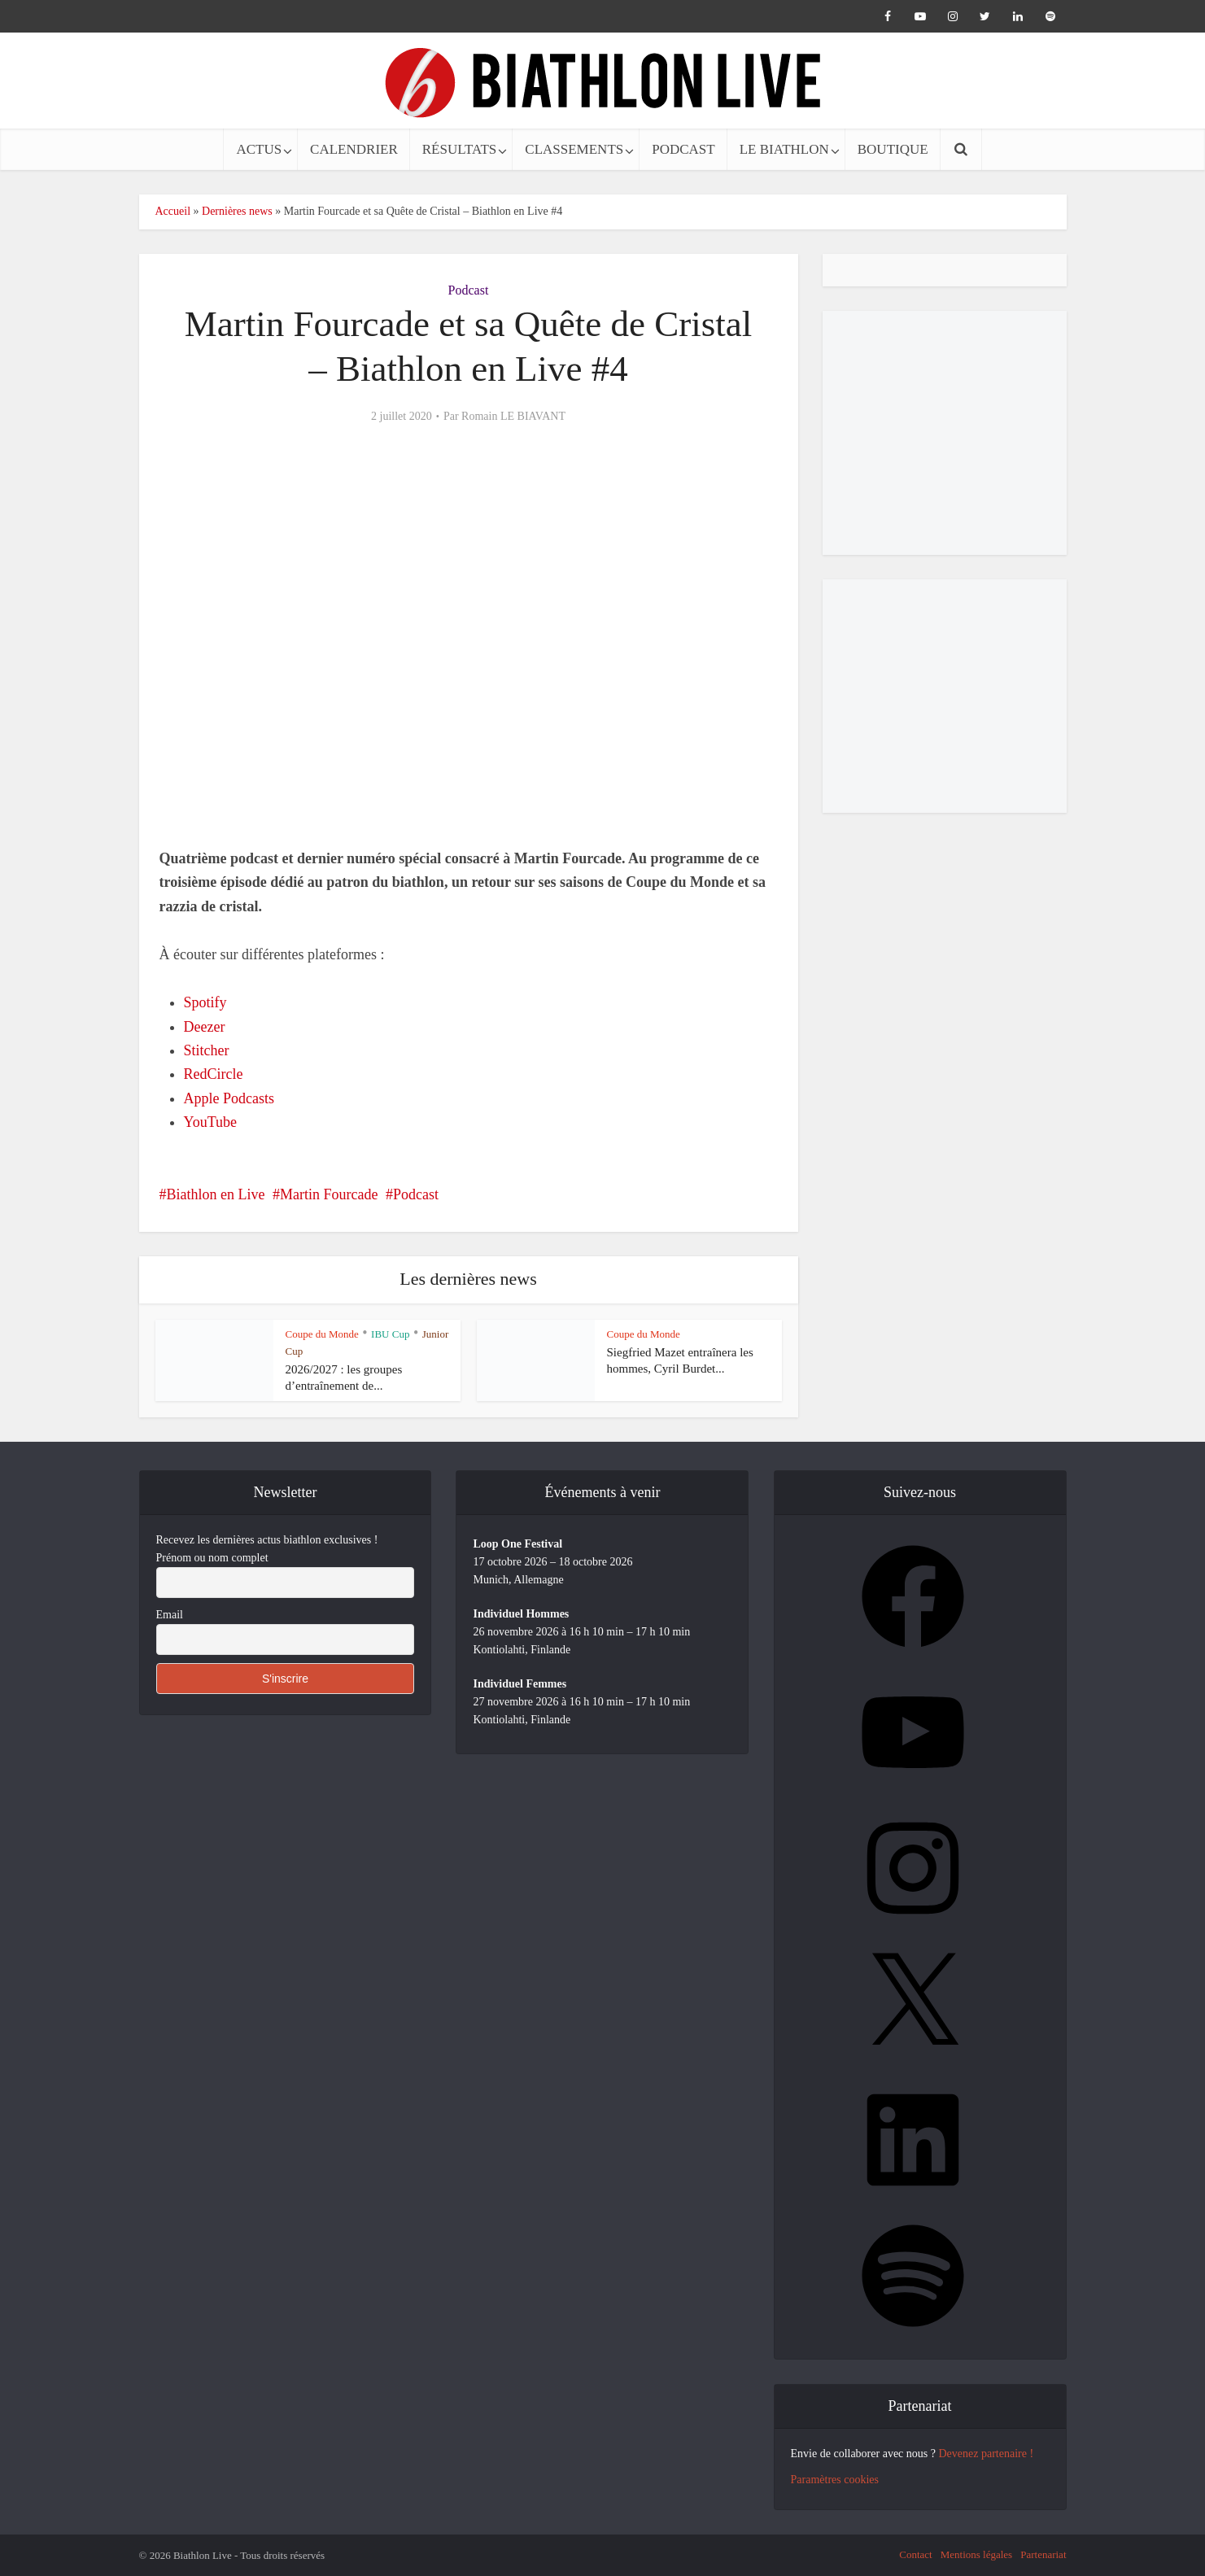  Describe the element at coordinates (683, 149) in the screenshot. I see `PODCAST` at that location.